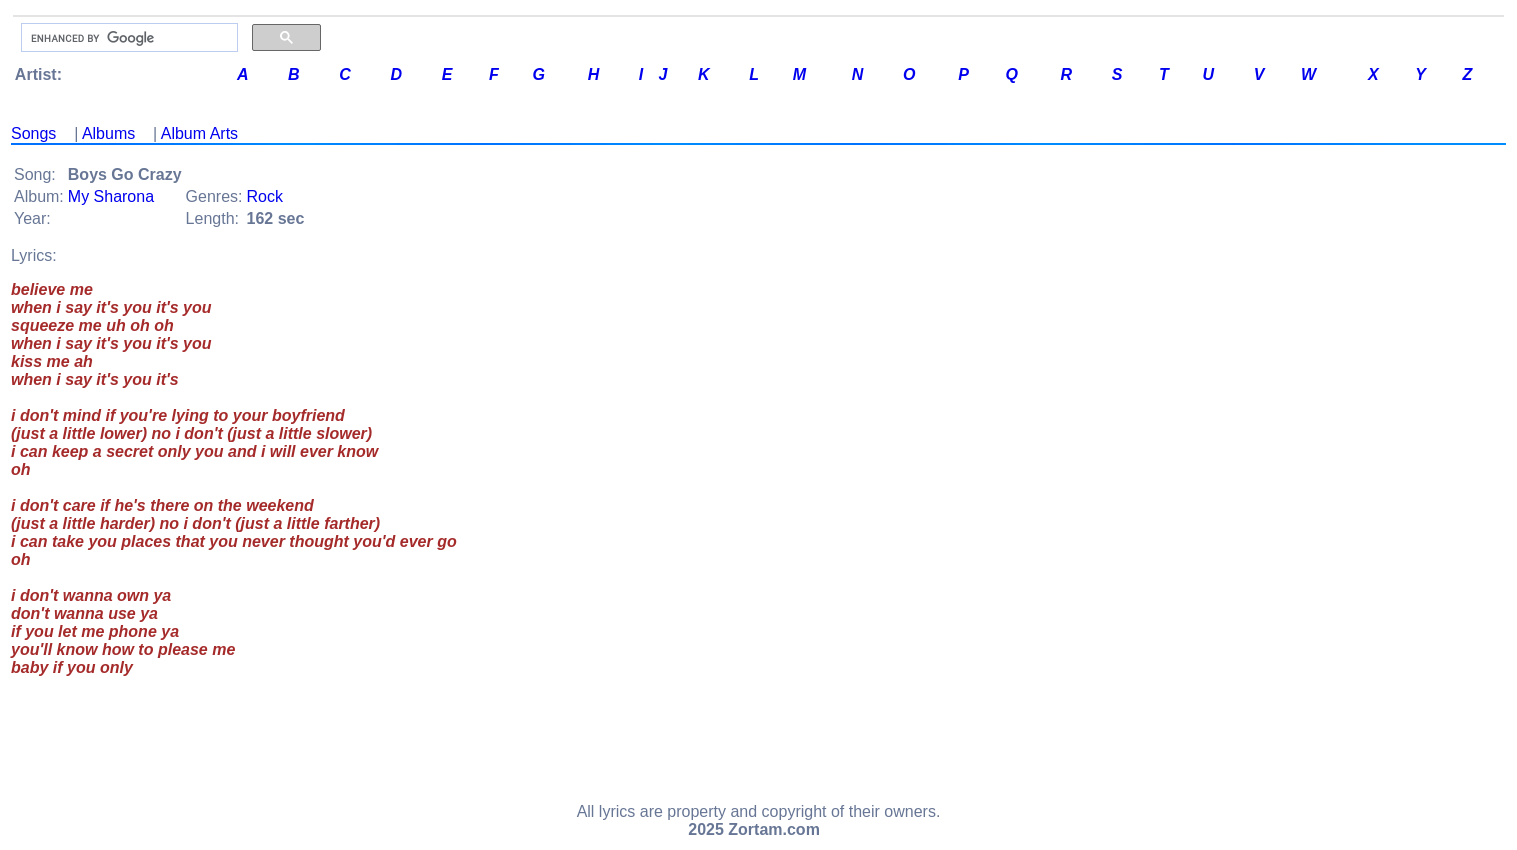 This screenshot has width=1517, height=850. I want to click on Songs, so click(33, 133).